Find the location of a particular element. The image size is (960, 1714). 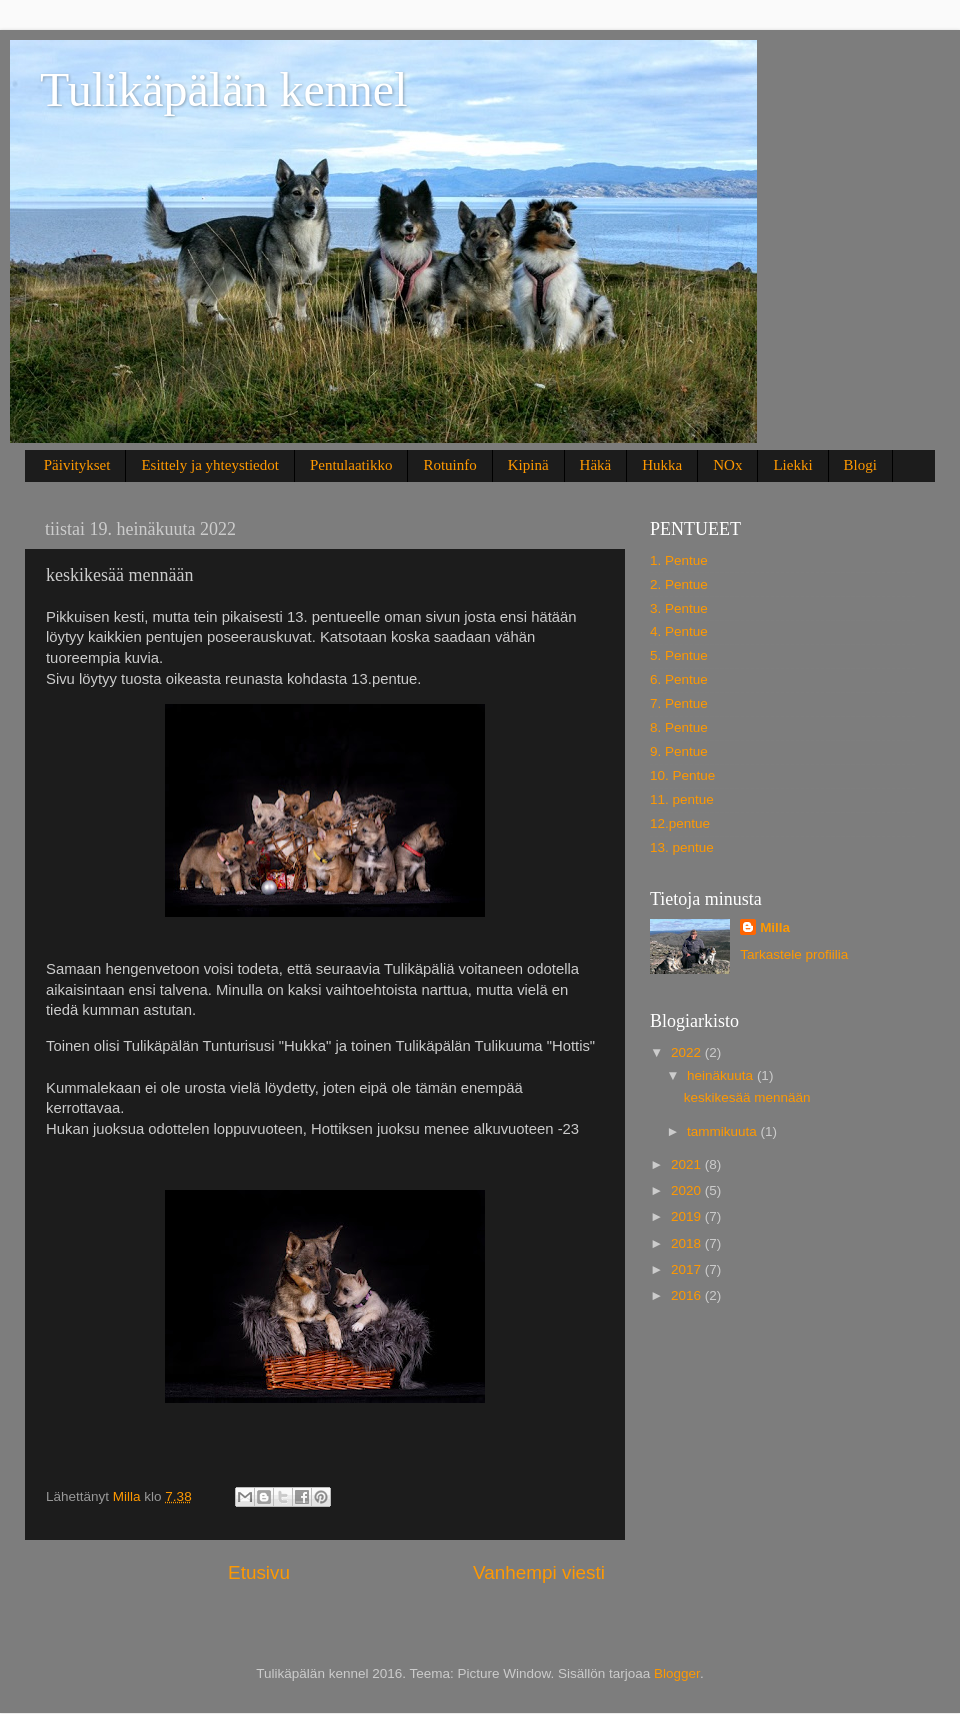

4. Pentue is located at coordinates (679, 631).